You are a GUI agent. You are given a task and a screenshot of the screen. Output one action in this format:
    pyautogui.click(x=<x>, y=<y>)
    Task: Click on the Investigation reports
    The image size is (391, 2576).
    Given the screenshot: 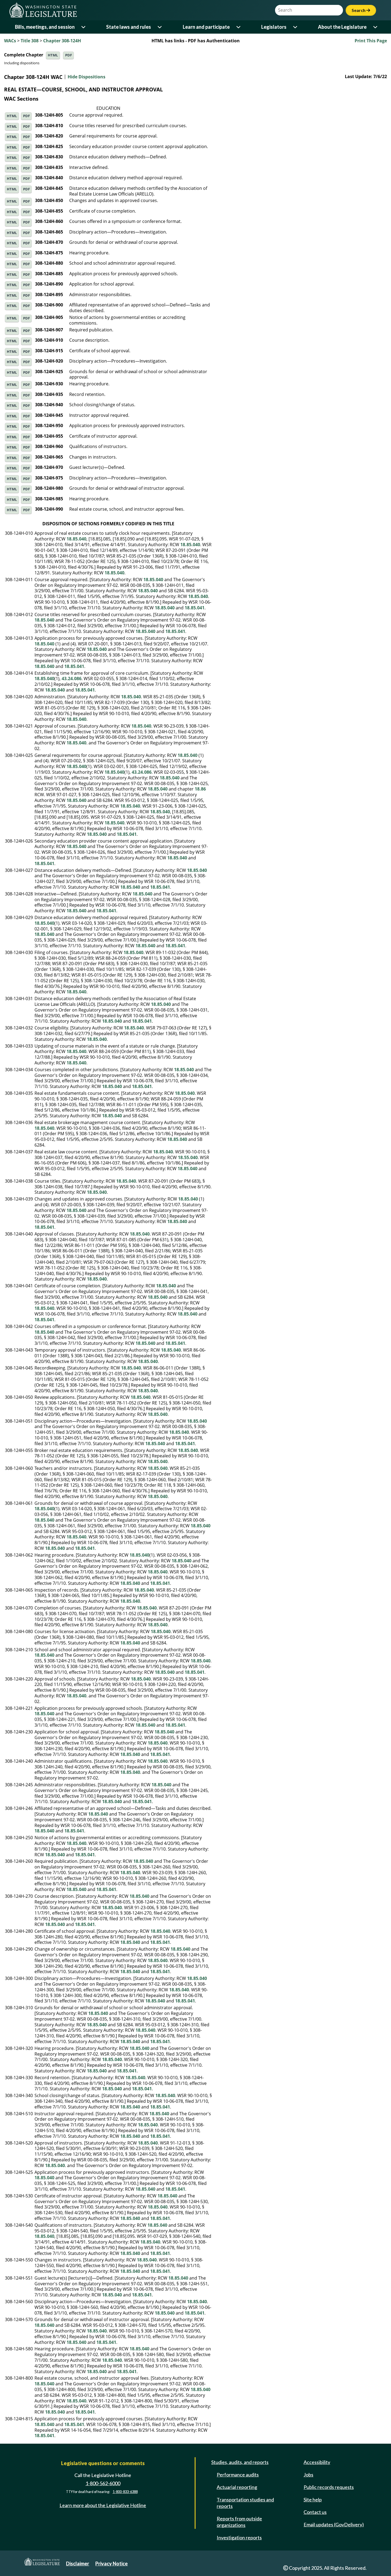 What is the action you would take?
    pyautogui.click(x=239, y=2537)
    